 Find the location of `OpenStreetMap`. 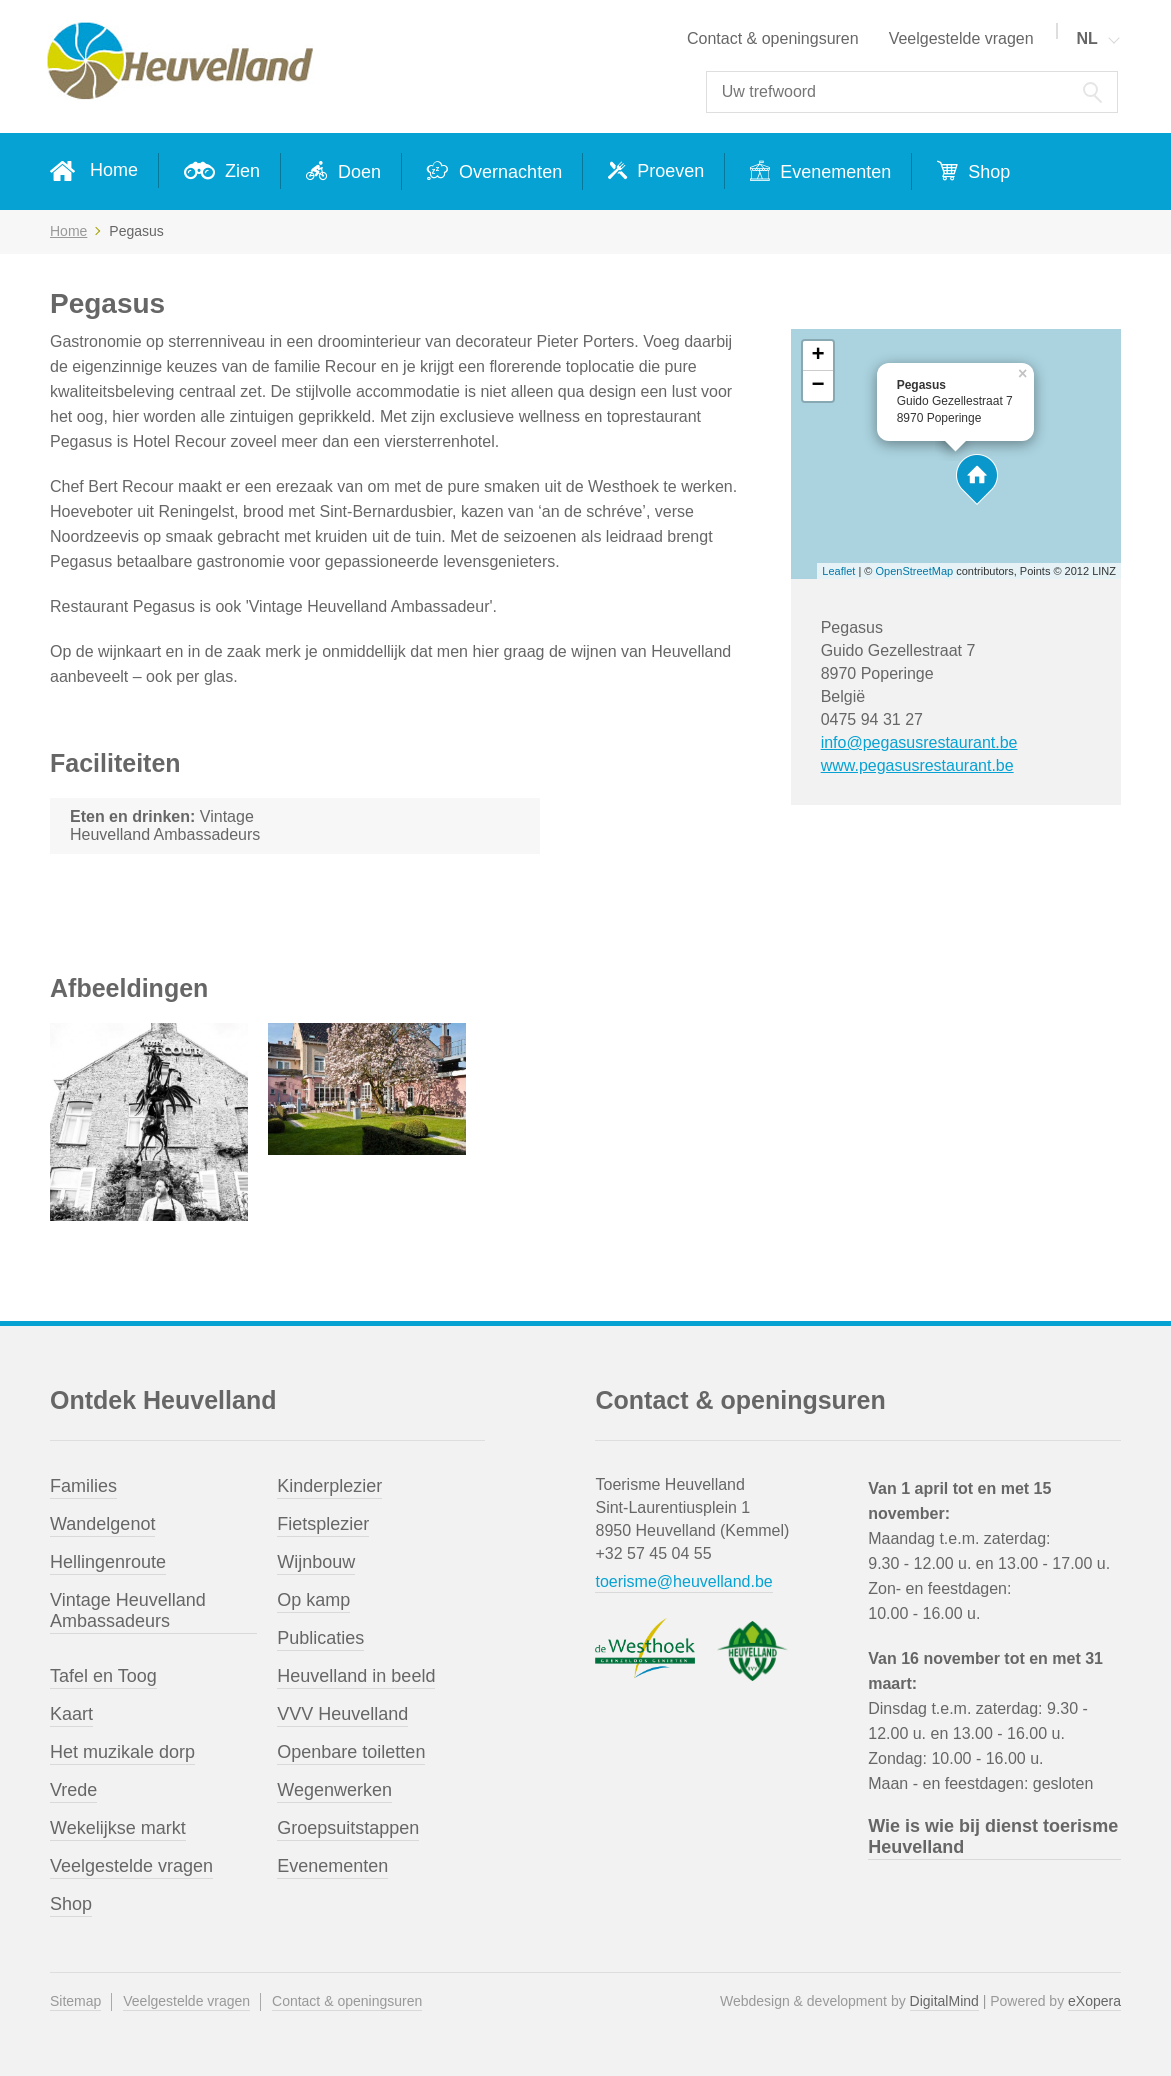

OpenStreetMap is located at coordinates (915, 571).